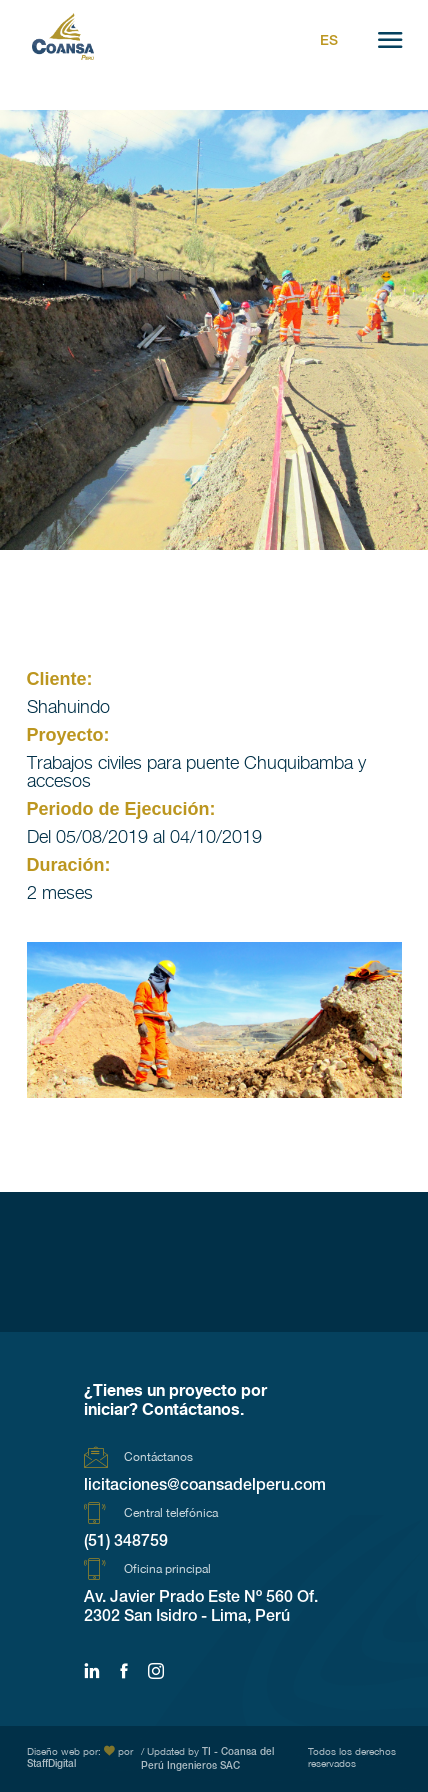 The image size is (428, 1792). Describe the element at coordinates (205, 1487) in the screenshot. I see `licitaciones@coansadelperu.com` at that location.